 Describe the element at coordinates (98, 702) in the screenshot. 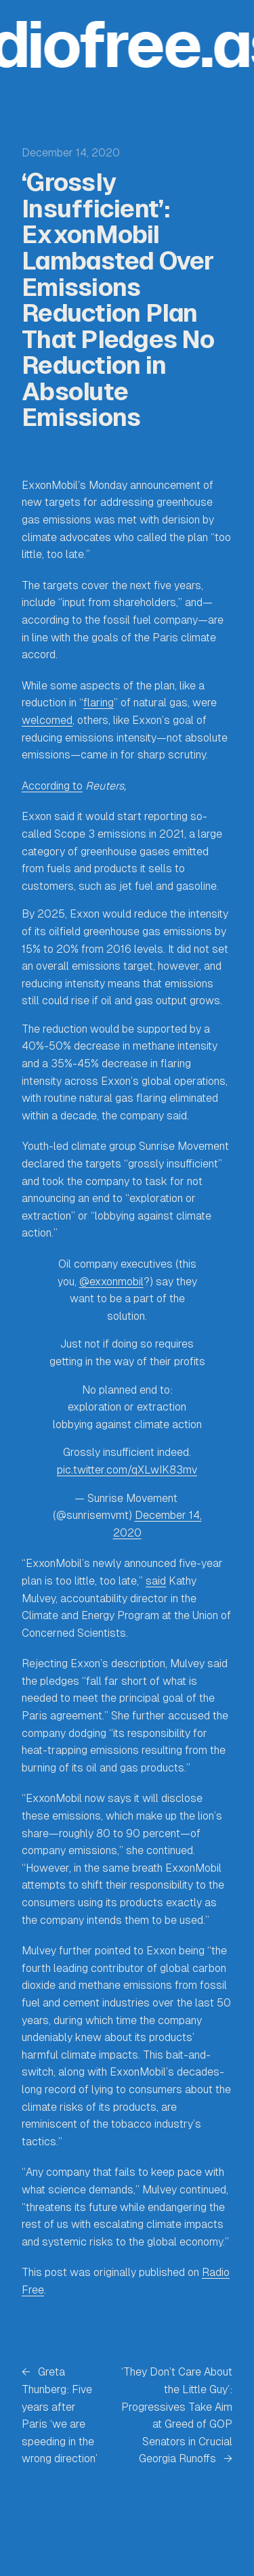

I see `flaring` at that location.